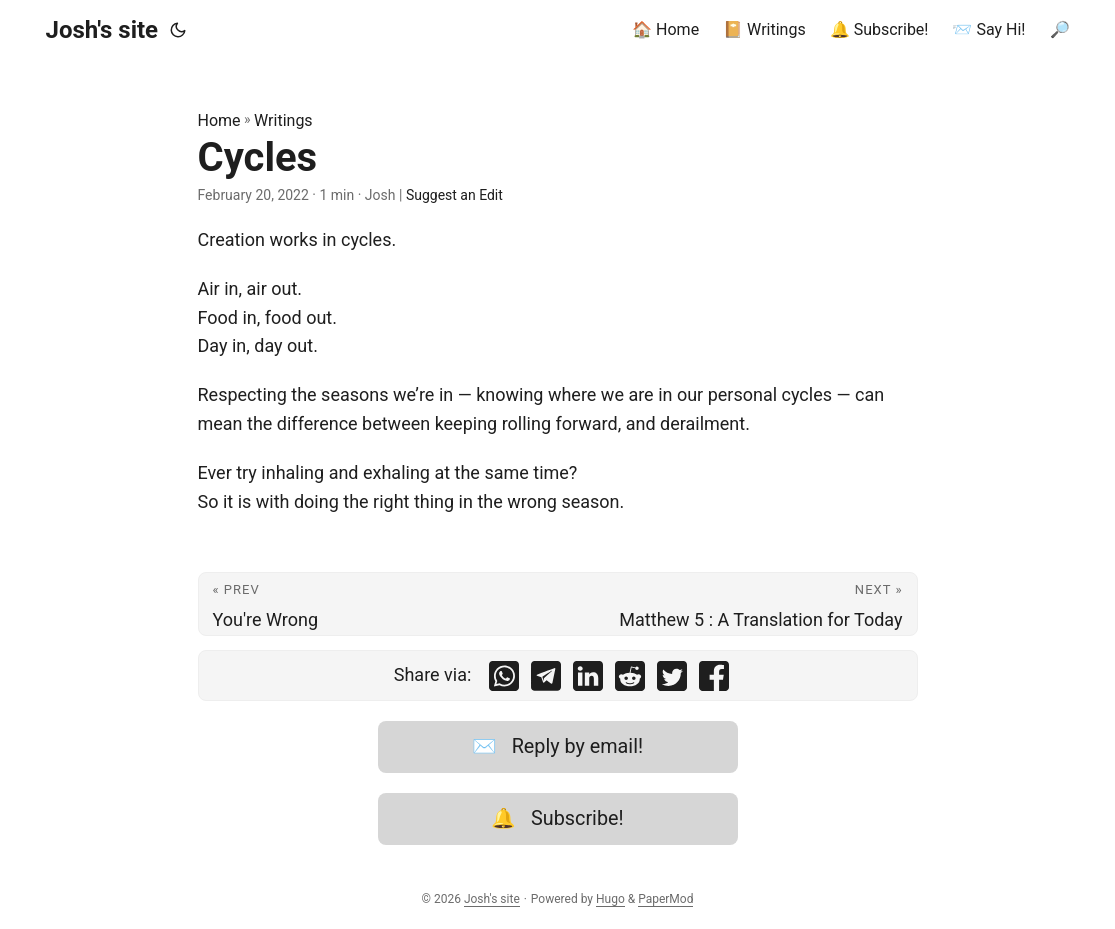  What do you see at coordinates (630, 680) in the screenshot?
I see `[share Cycles on reddit]` at bounding box center [630, 680].